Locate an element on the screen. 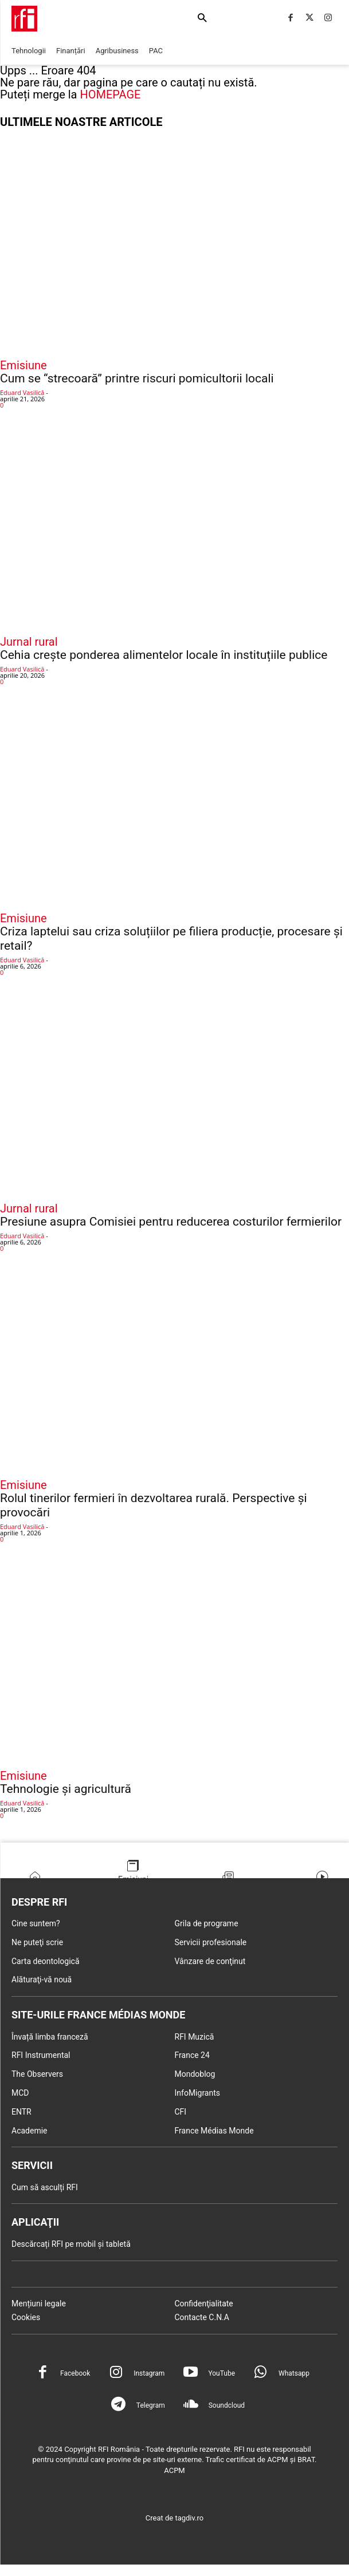 This screenshot has width=349, height=2576. Mențiuni legale is located at coordinates (38, 2303).